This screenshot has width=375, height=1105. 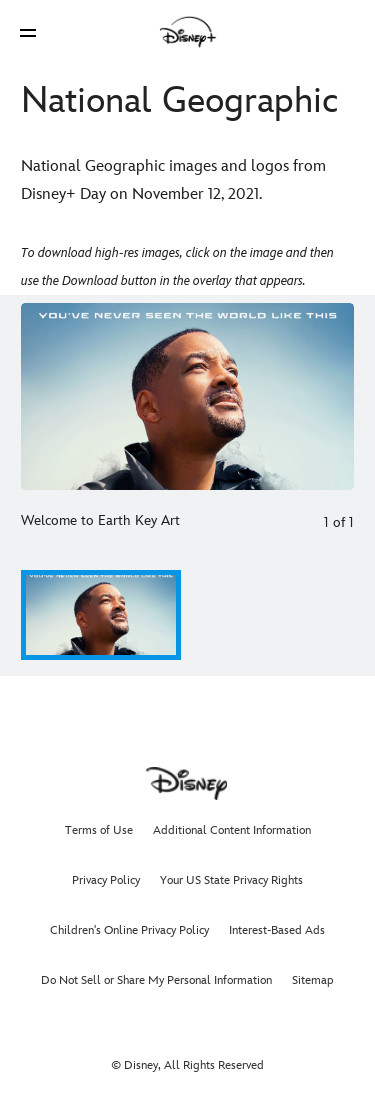 I want to click on Children's Online Privacy Policy, so click(x=129, y=930).